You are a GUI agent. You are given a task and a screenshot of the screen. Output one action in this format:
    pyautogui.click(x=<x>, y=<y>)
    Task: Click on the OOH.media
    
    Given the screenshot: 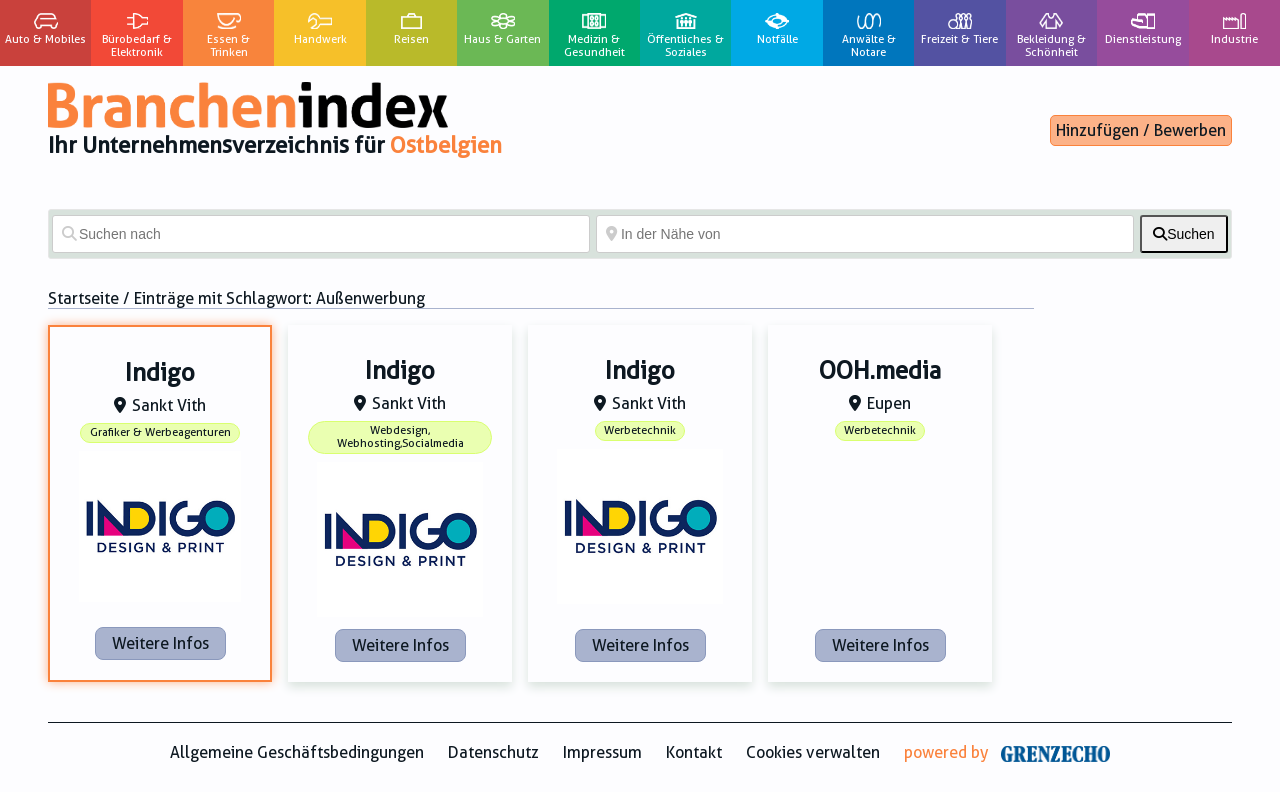 What is the action you would take?
    pyautogui.click(x=880, y=371)
    